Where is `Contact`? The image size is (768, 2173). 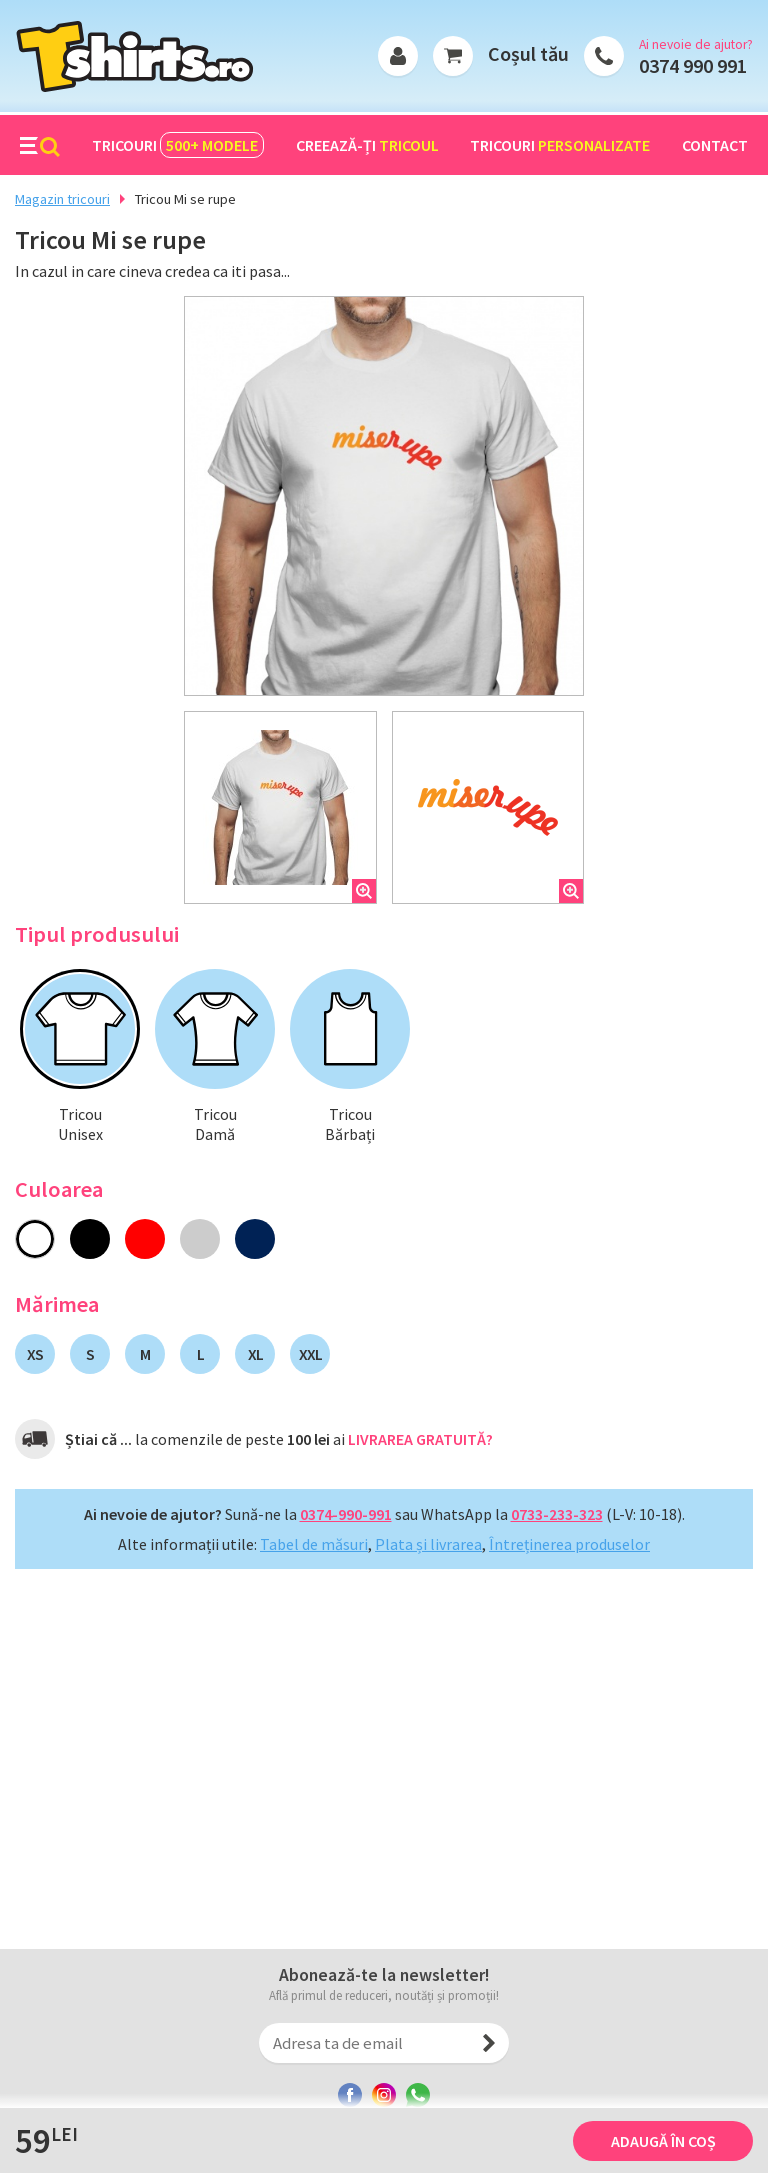 Contact is located at coordinates (715, 145).